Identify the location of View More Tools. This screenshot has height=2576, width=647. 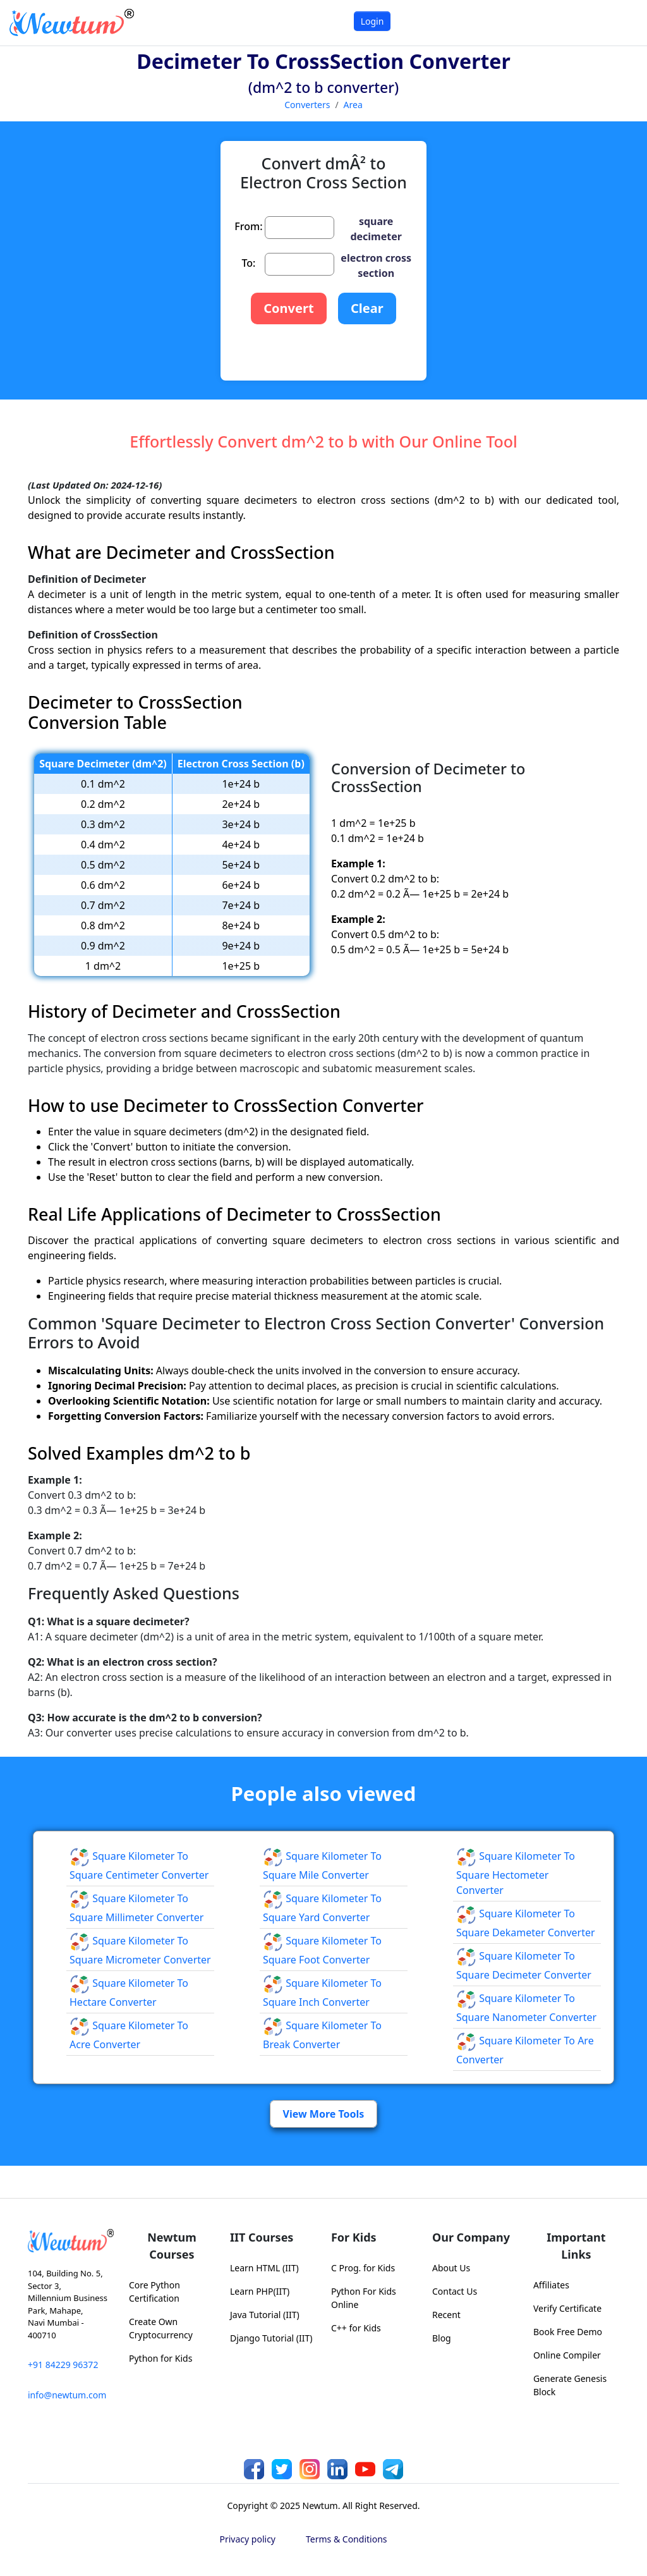
(324, 2114).